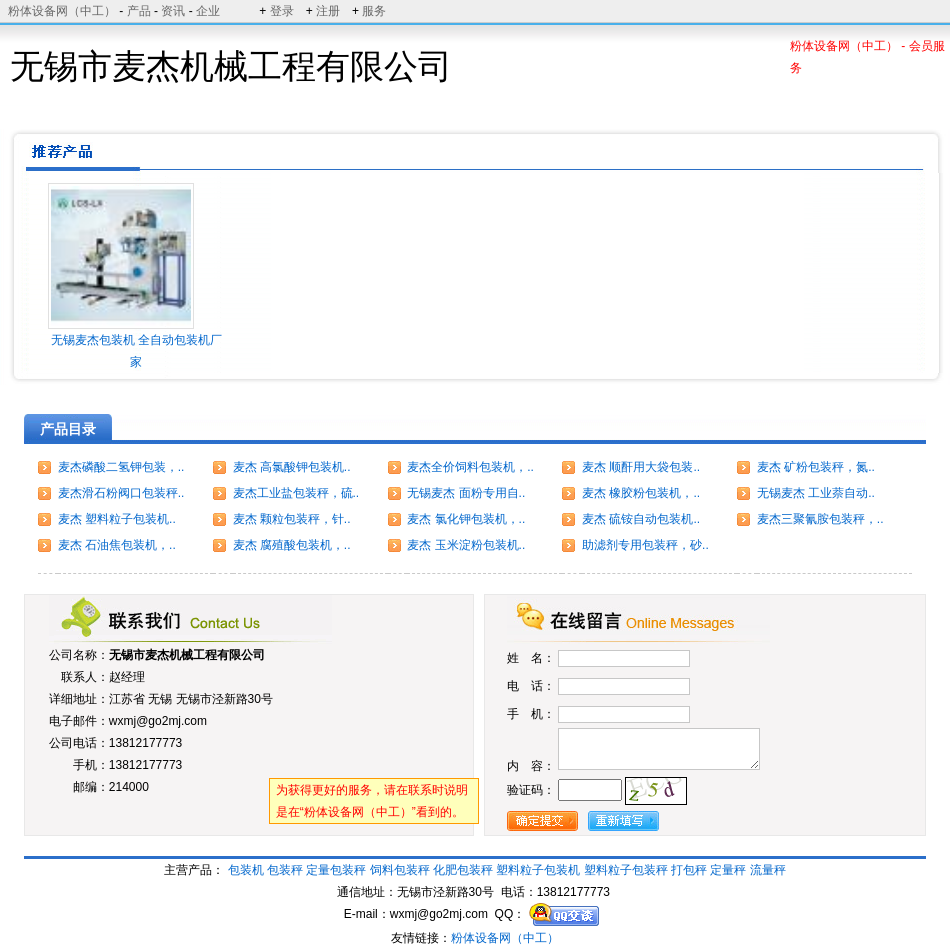  What do you see at coordinates (626, 870) in the screenshot?
I see `塑料粒子包装秤` at bounding box center [626, 870].